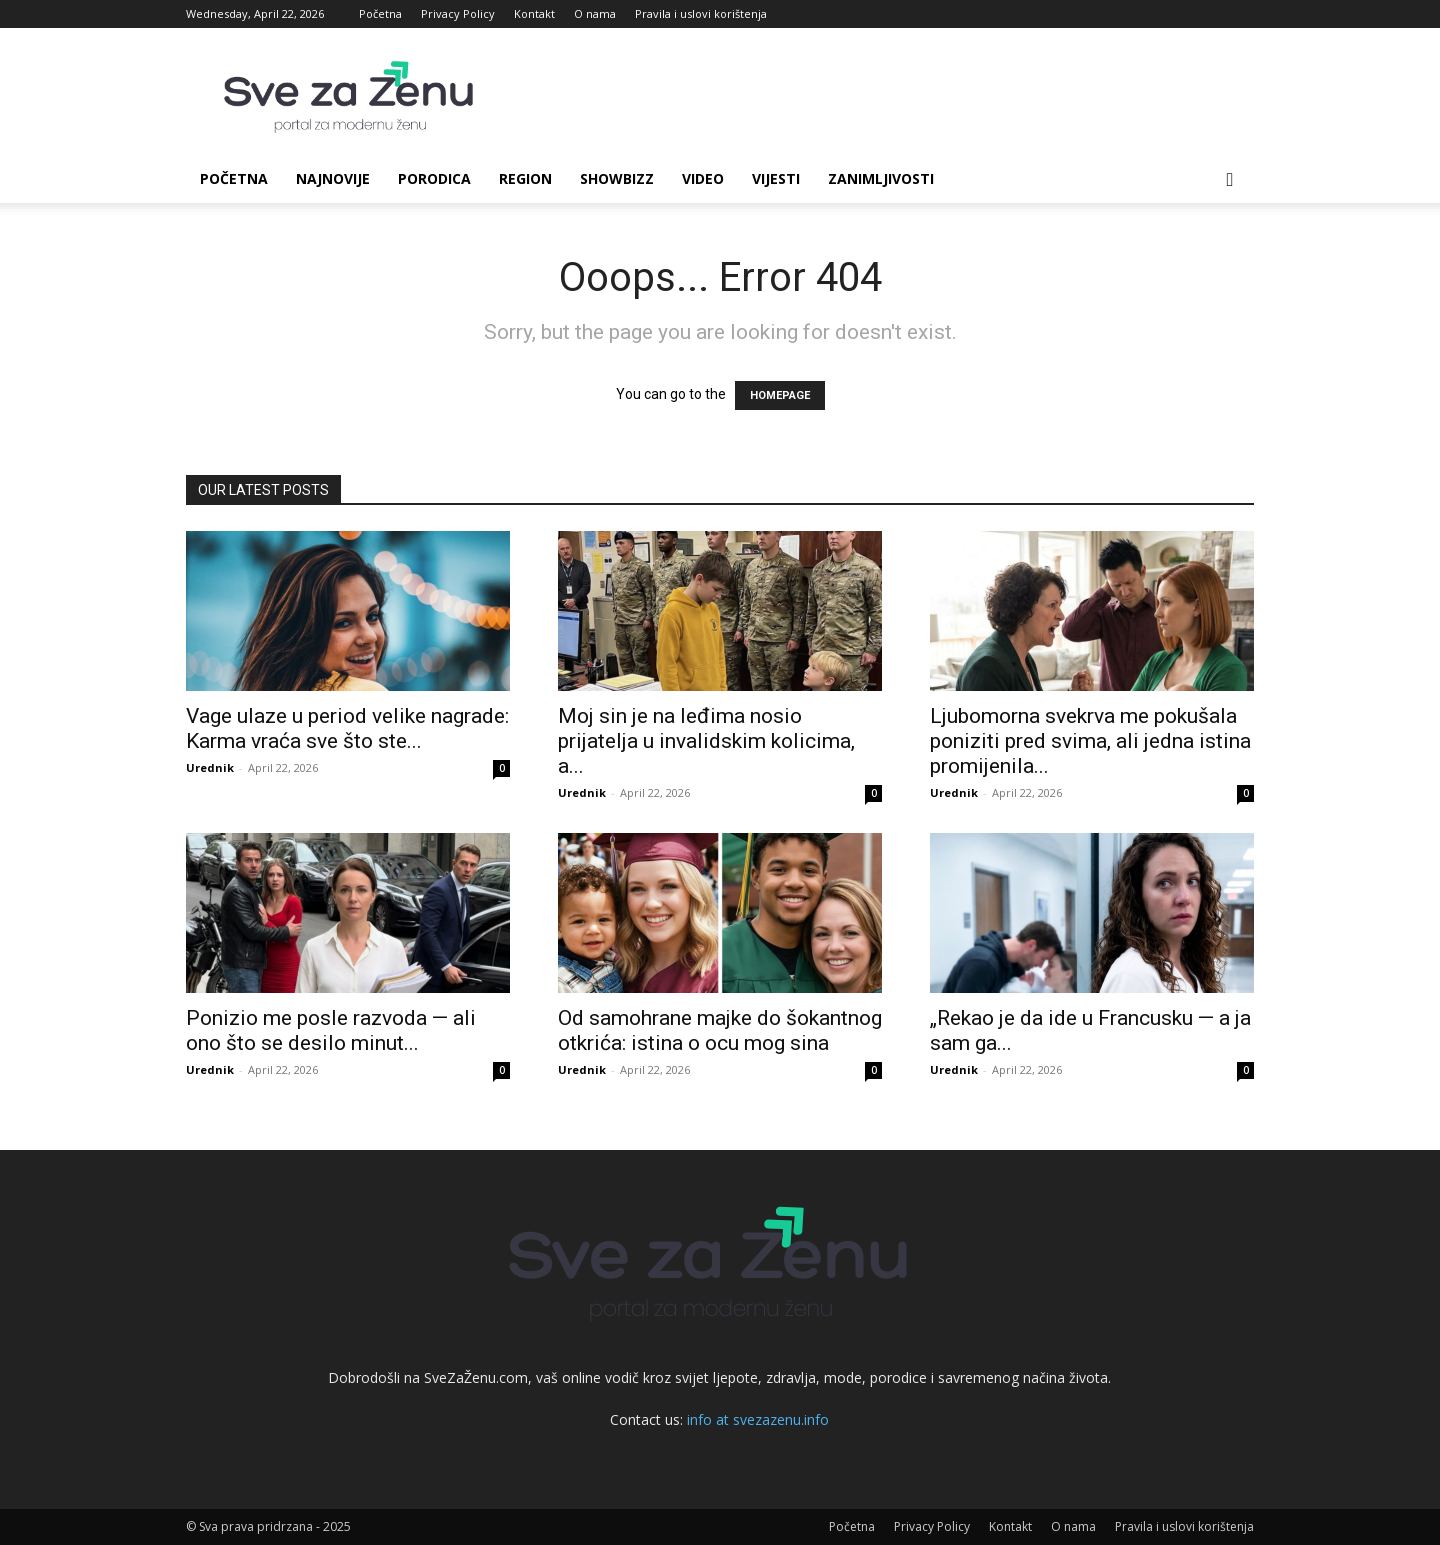 The image size is (1440, 1545). I want to click on Region, so click(525, 178).